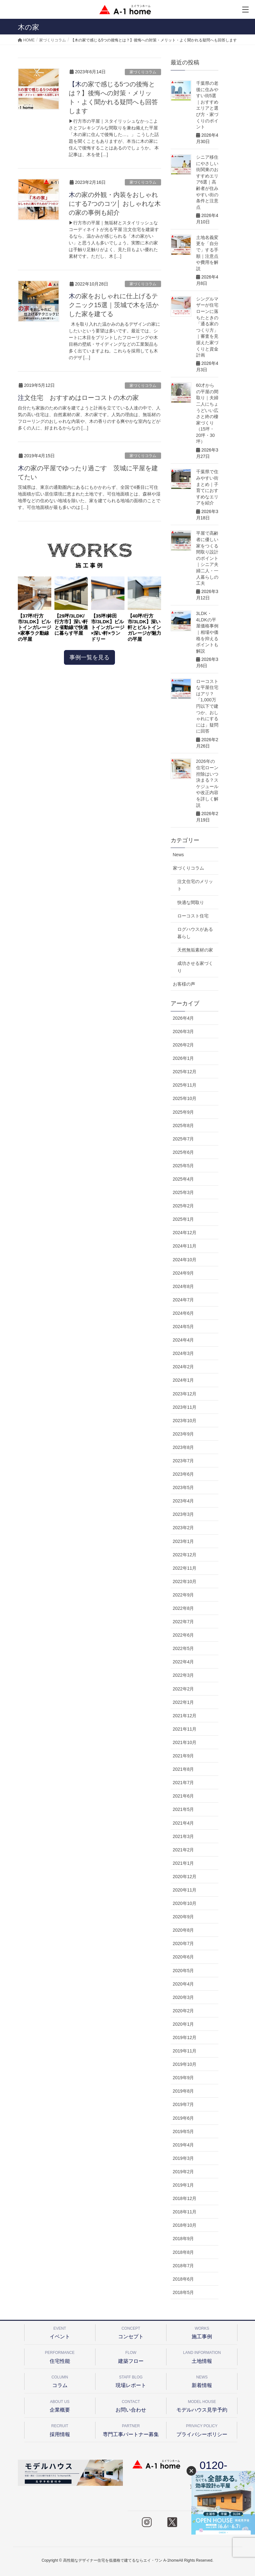 The width and height of the screenshot is (255, 2576). What do you see at coordinates (183, 1849) in the screenshot?
I see `2021年2月` at bounding box center [183, 1849].